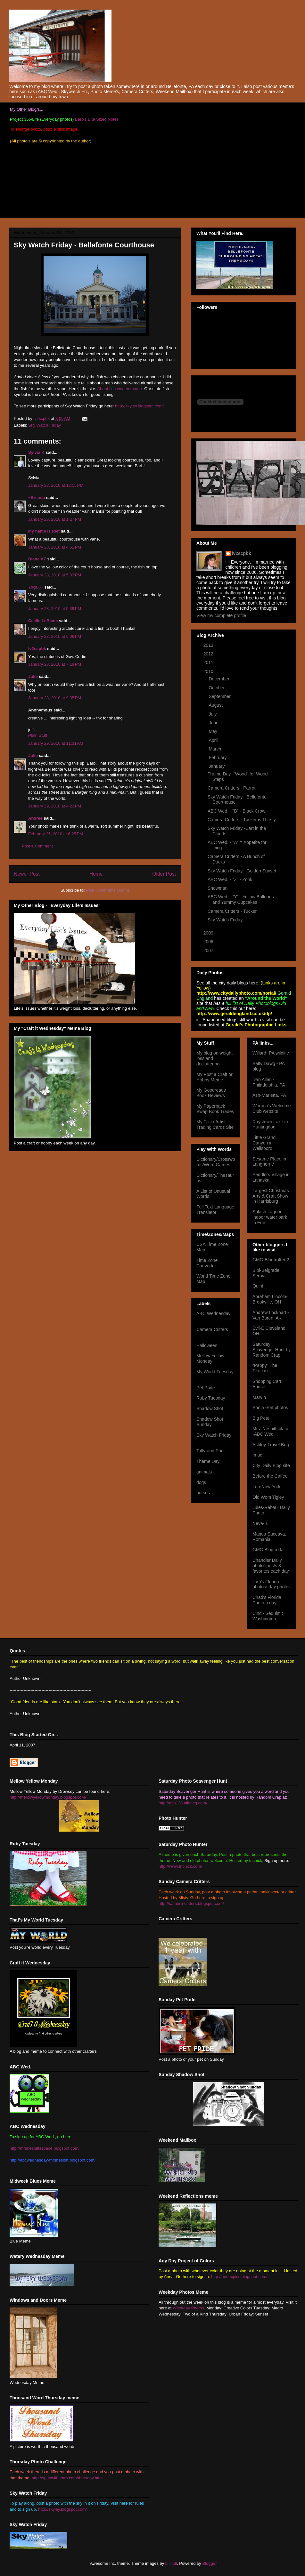 This screenshot has width=305, height=2576. I want to click on My Post a Craft or Hobby Meme, so click(214, 1077).